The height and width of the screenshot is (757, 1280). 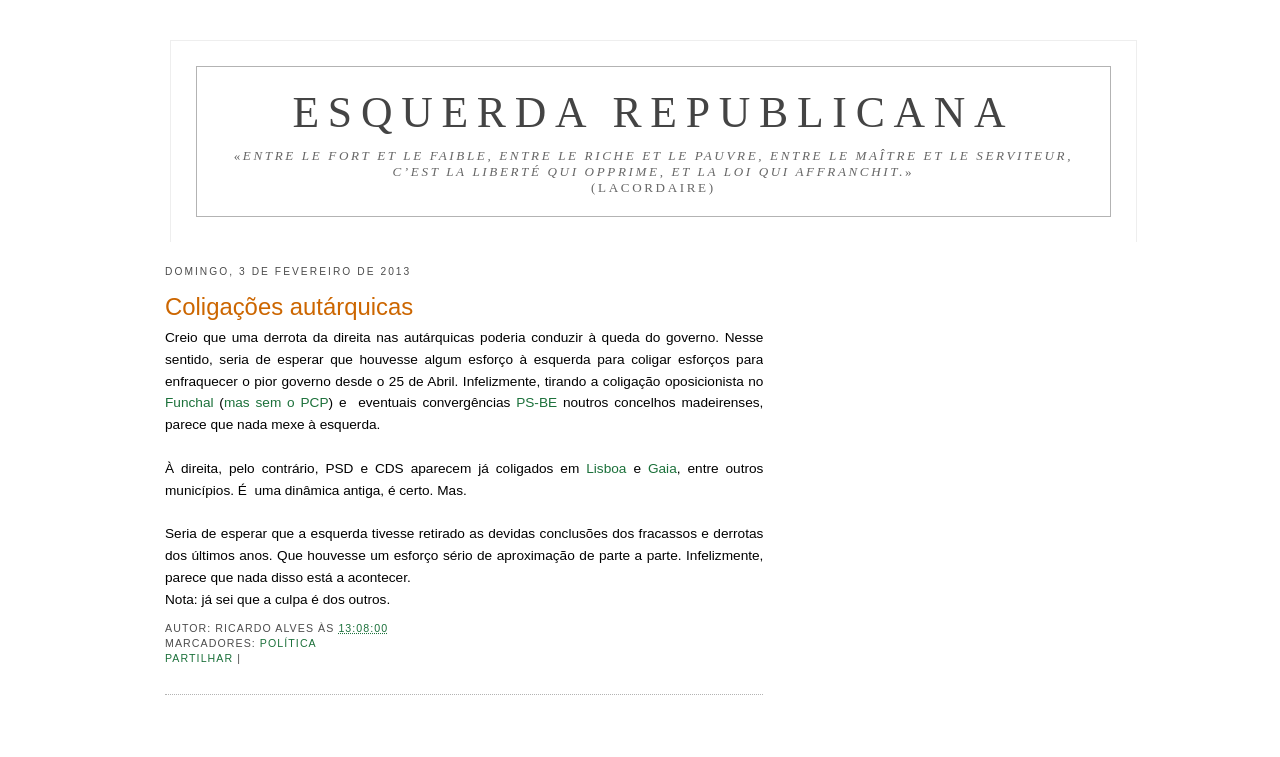 What do you see at coordinates (606, 468) in the screenshot?
I see `Lisboa` at bounding box center [606, 468].